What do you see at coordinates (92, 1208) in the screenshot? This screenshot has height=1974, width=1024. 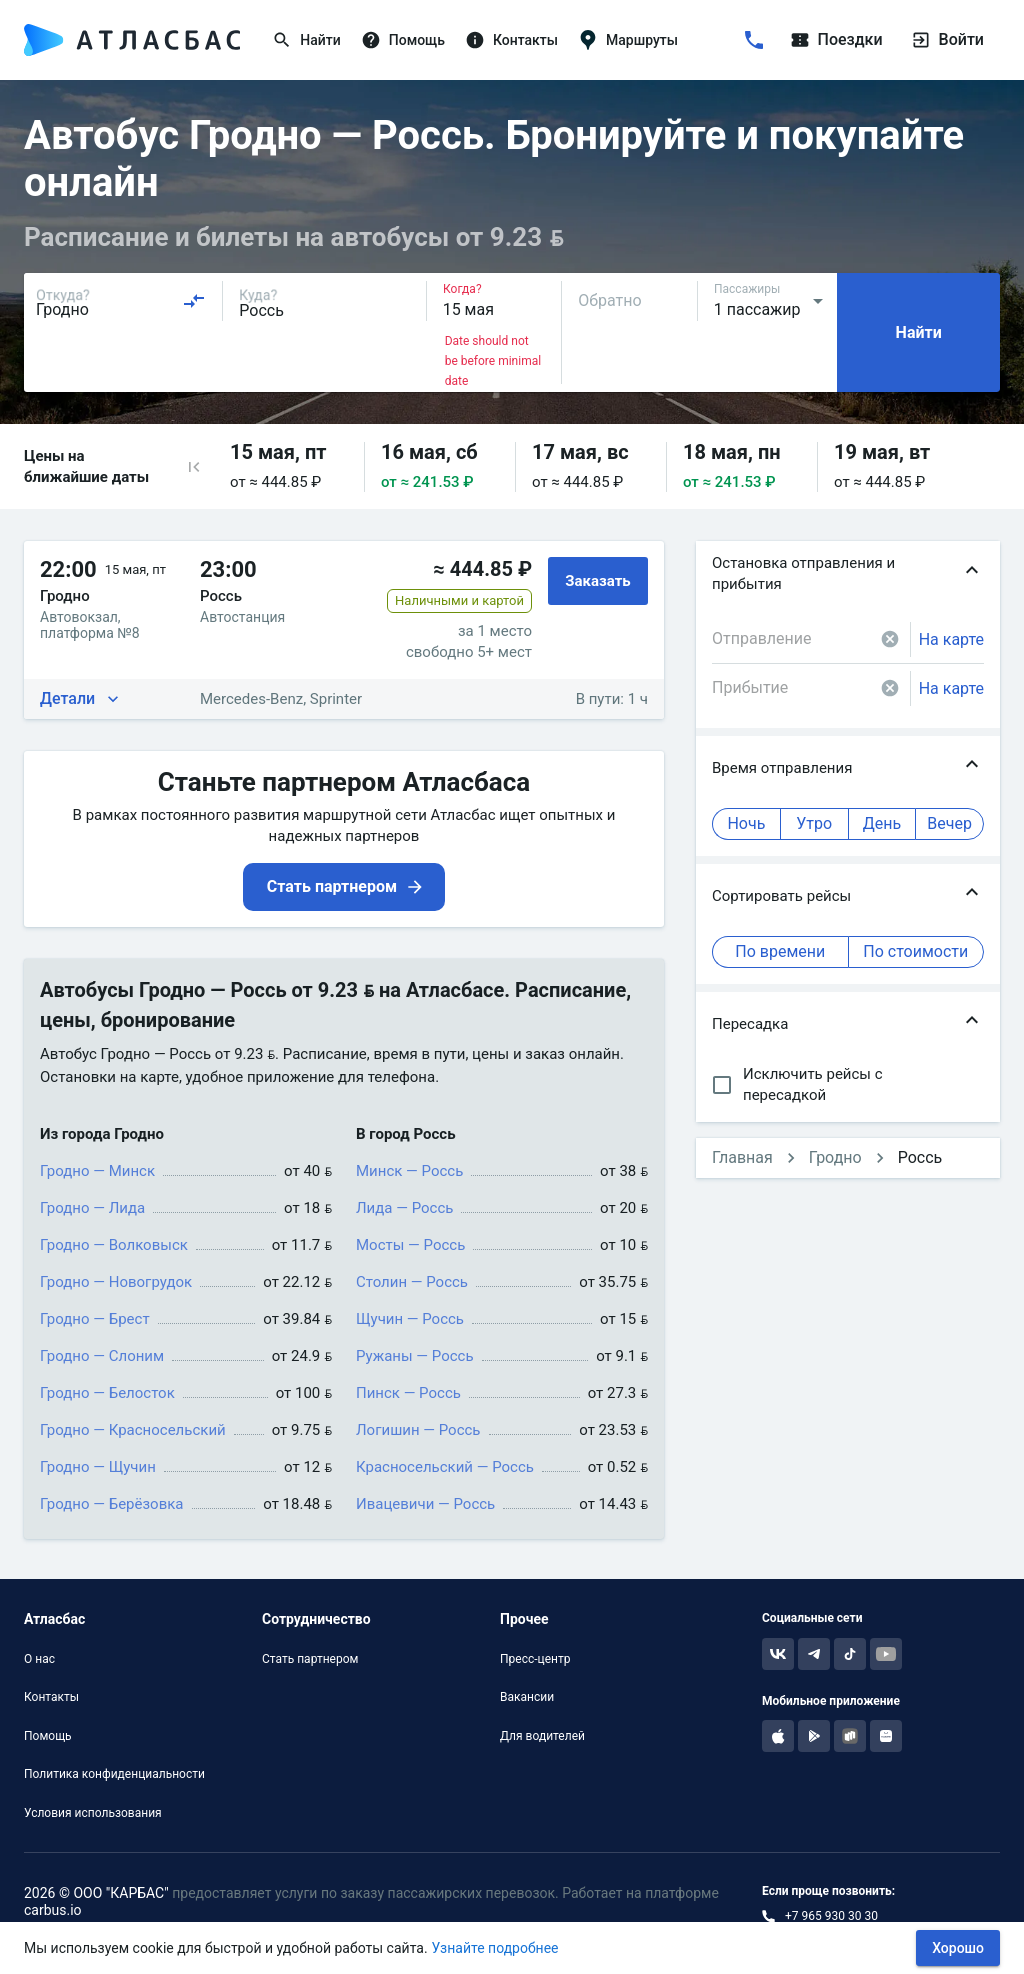 I see `Гродно — Лида` at bounding box center [92, 1208].